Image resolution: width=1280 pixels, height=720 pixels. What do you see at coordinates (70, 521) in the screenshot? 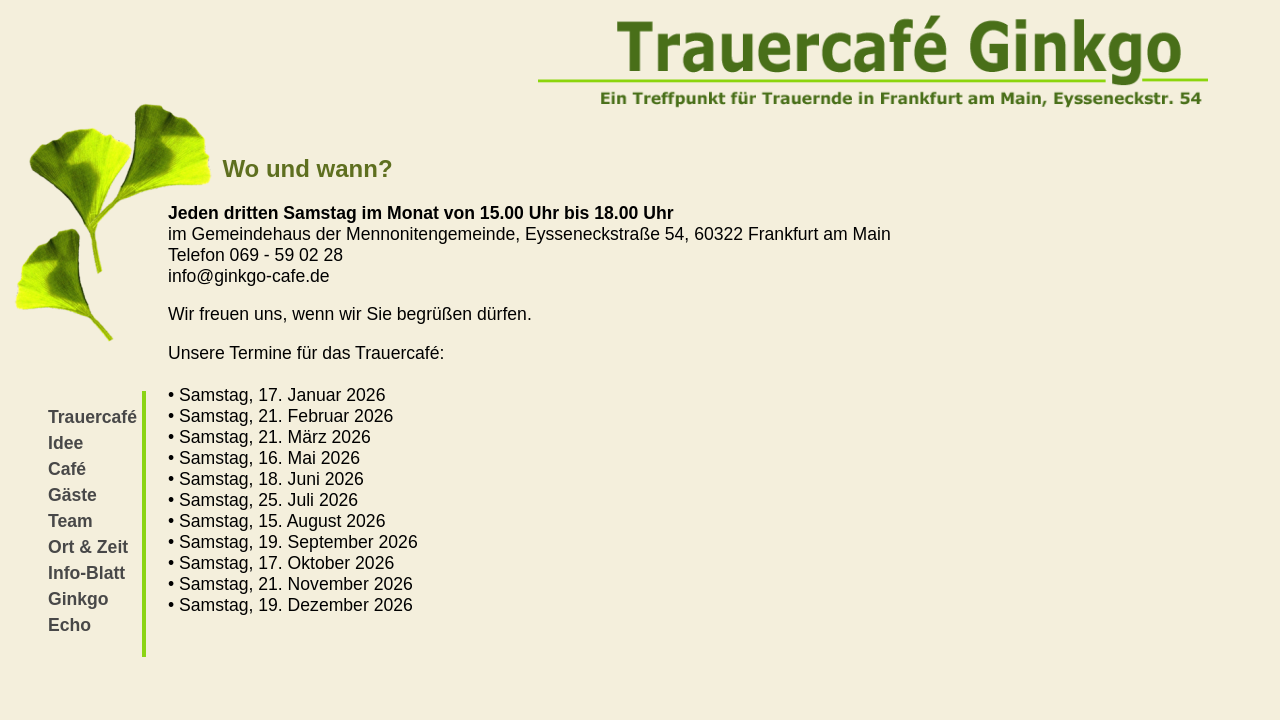
I see `Team` at bounding box center [70, 521].